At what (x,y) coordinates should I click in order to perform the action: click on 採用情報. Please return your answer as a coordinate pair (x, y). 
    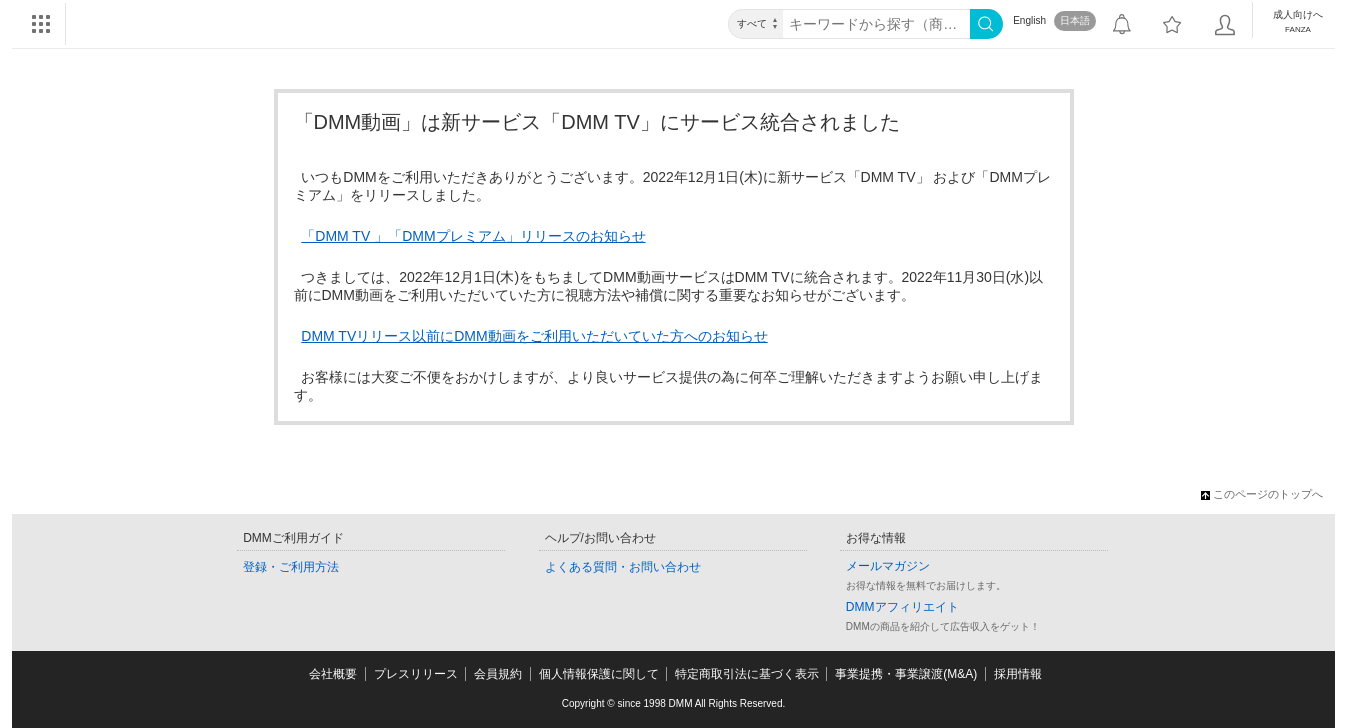
    Looking at the image, I should click on (1018, 674).